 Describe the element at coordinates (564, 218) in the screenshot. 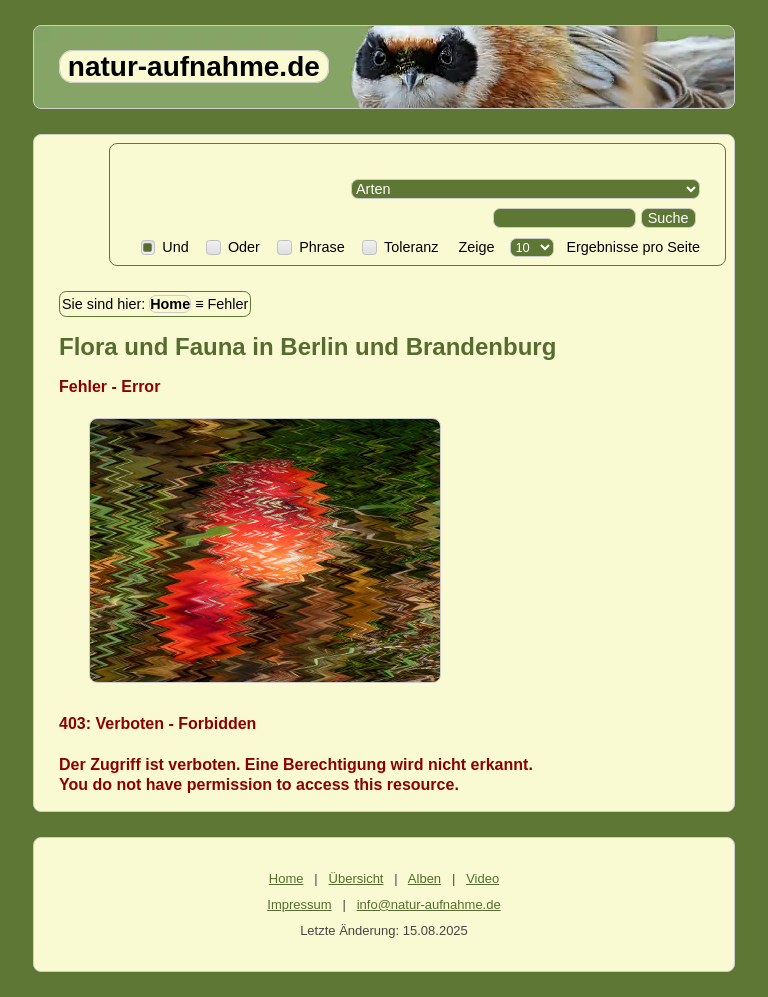

I see `[Search]` at that location.